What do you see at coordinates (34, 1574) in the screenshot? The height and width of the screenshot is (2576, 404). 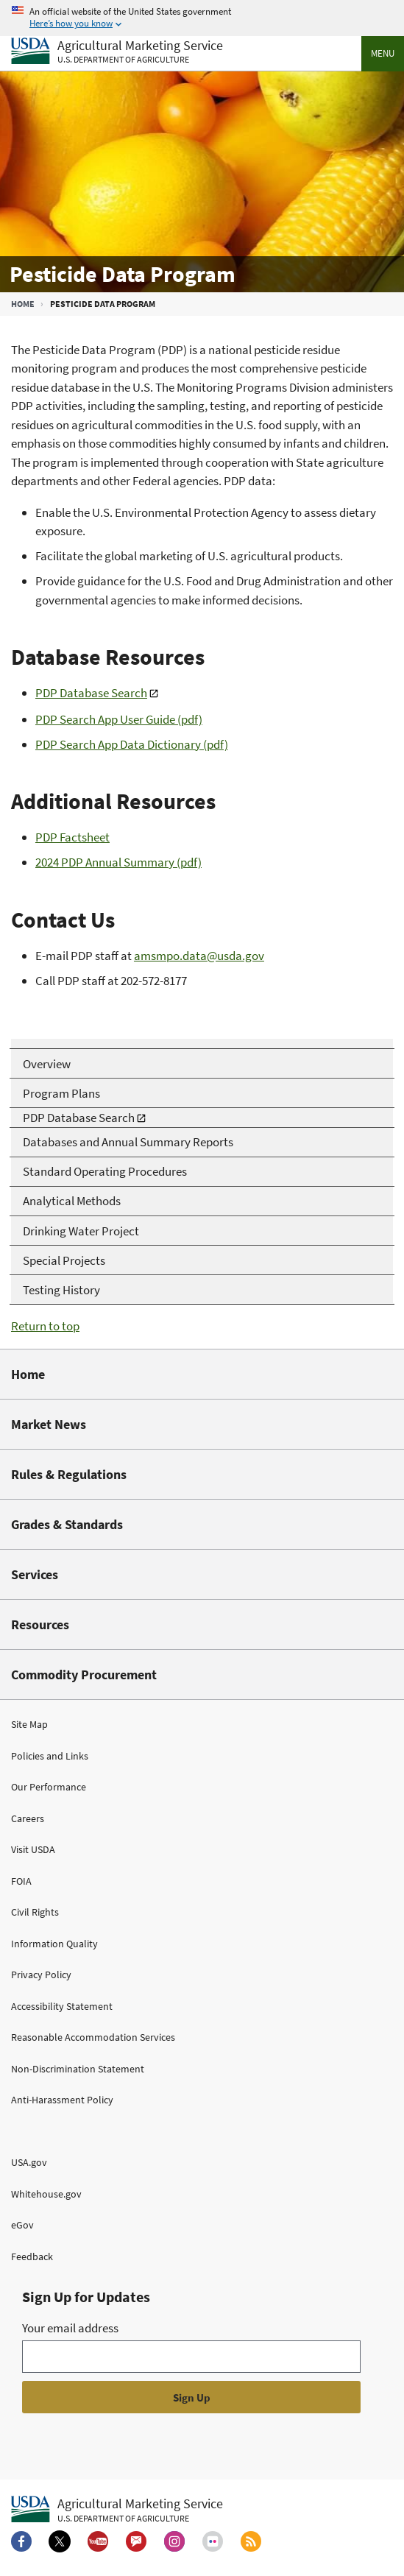 I see `Services` at bounding box center [34, 1574].